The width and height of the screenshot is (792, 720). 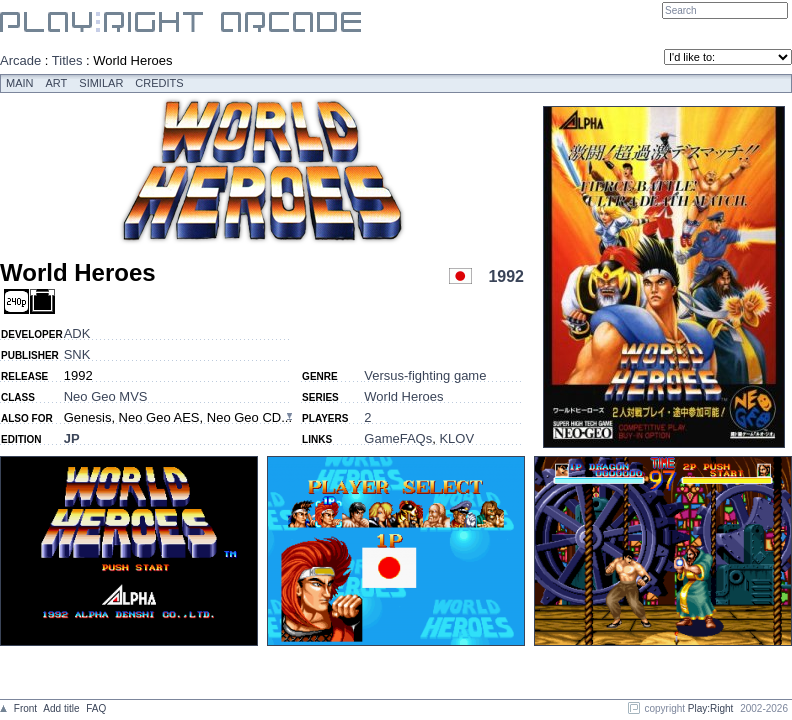 I want to click on FAQ, so click(x=96, y=708).